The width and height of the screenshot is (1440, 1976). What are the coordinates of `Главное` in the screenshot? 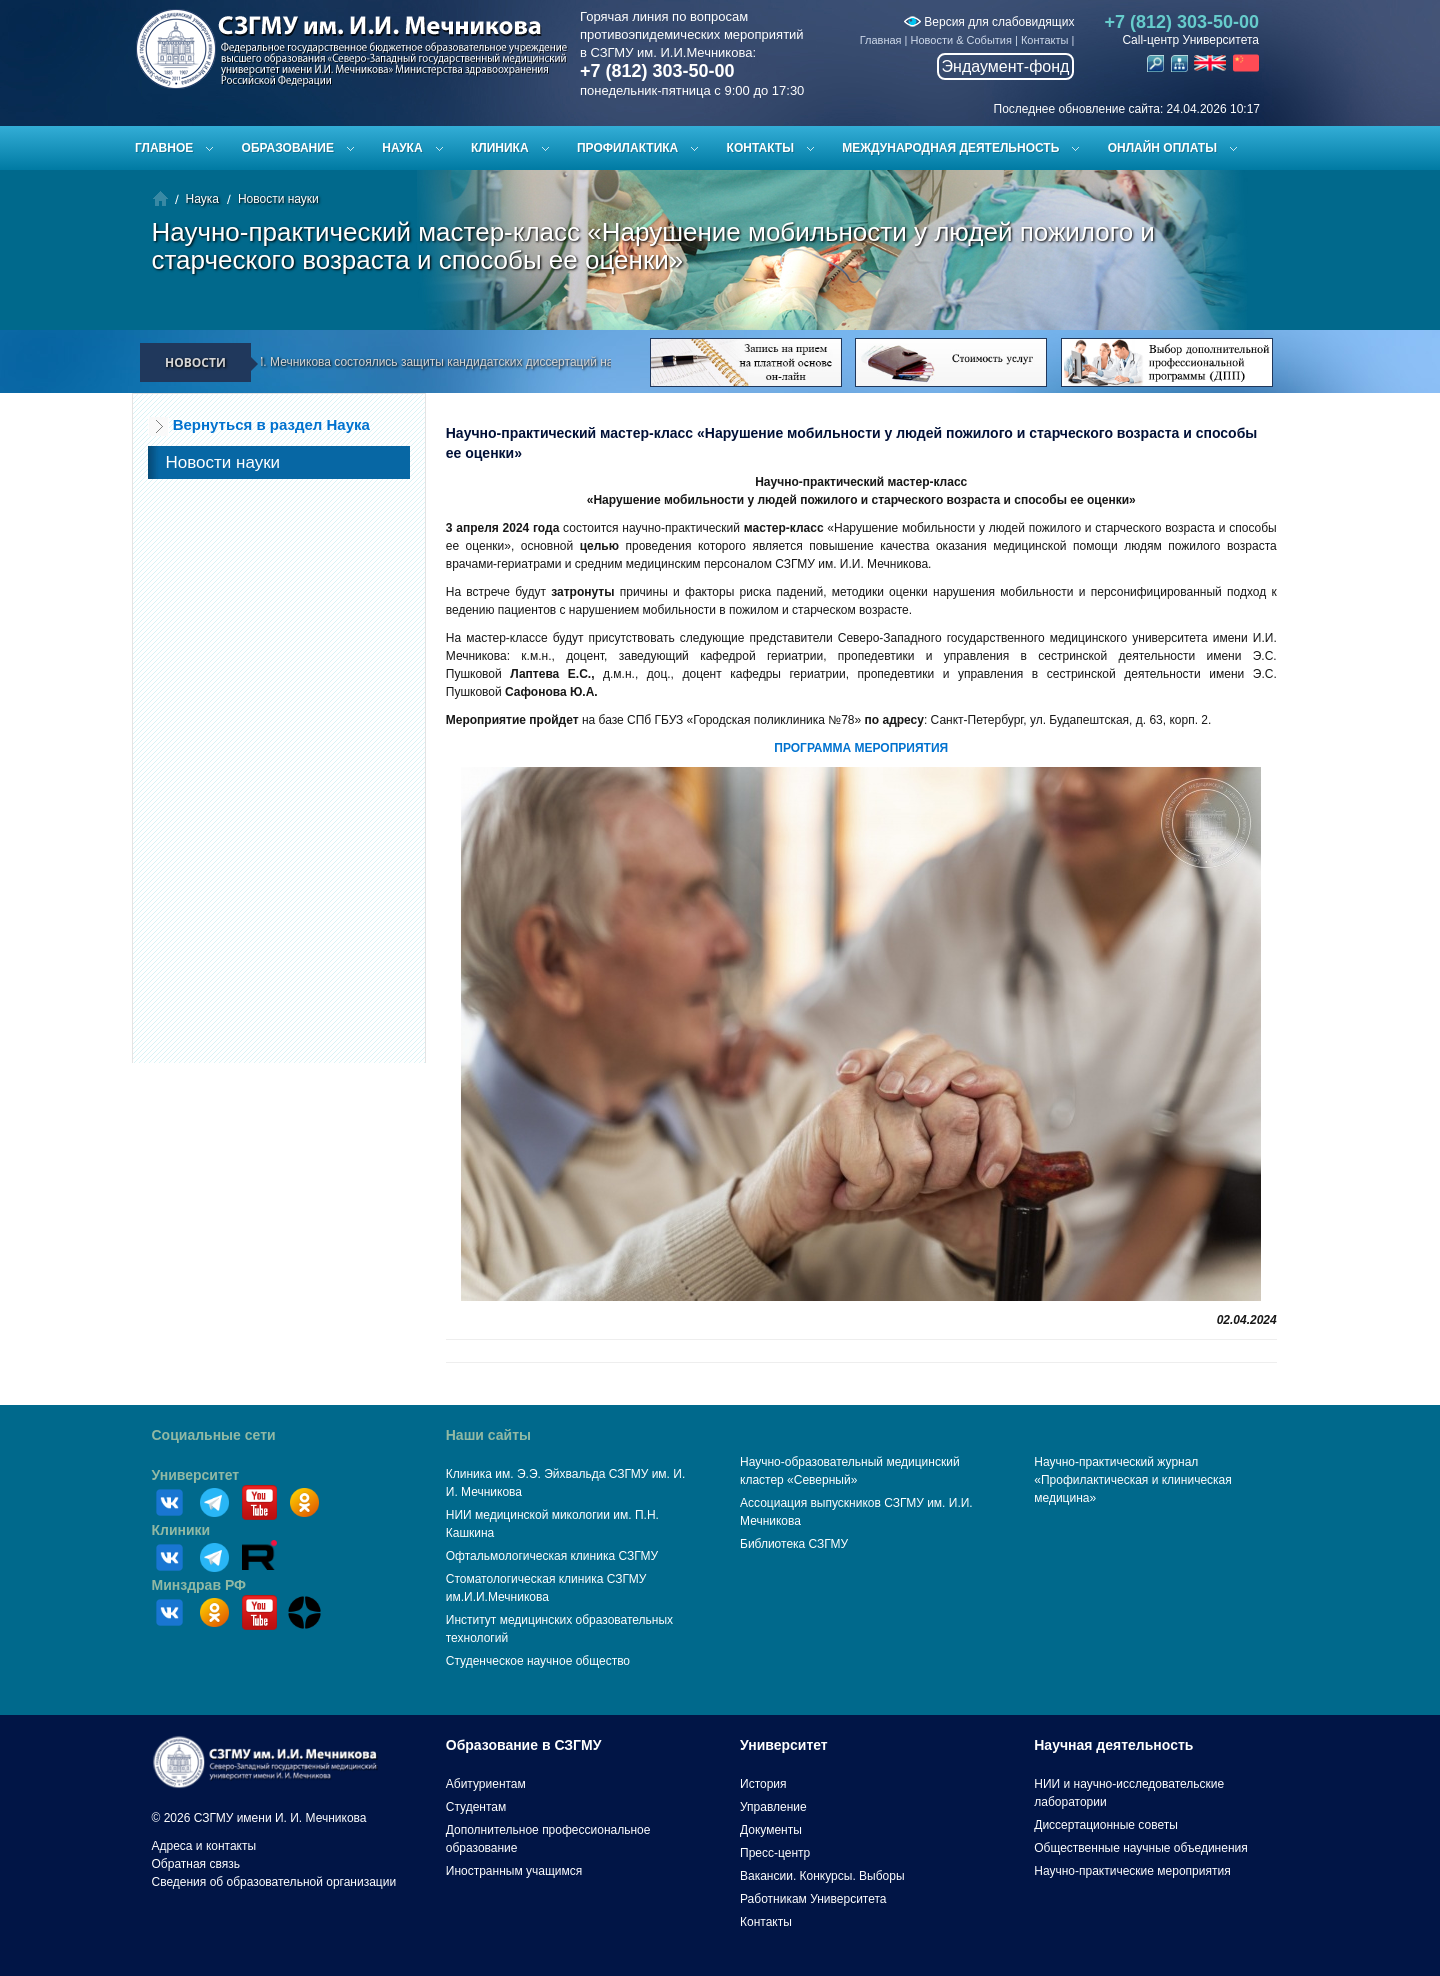 It's located at (164, 148).